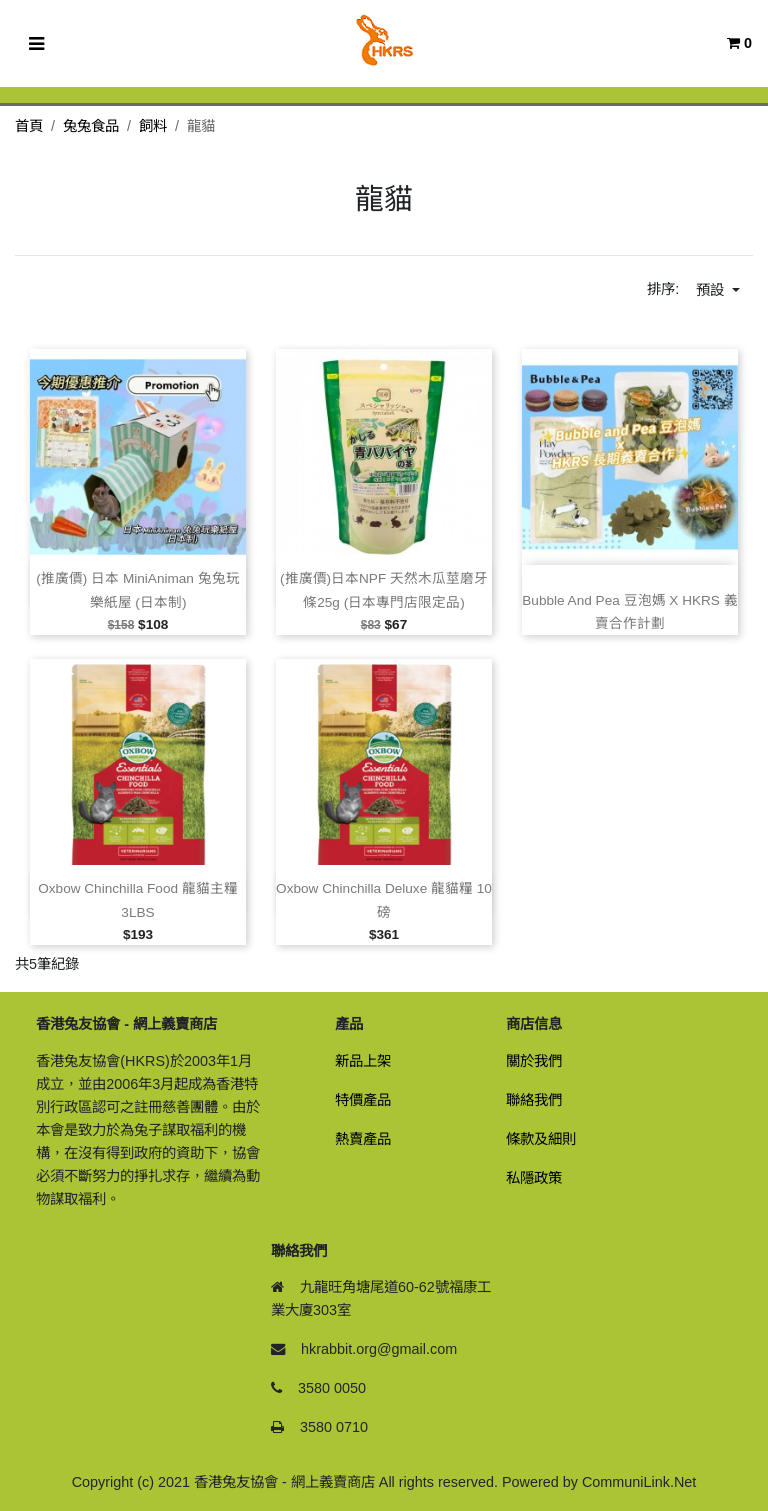  What do you see at coordinates (363, 1061) in the screenshot?
I see `新品上架` at bounding box center [363, 1061].